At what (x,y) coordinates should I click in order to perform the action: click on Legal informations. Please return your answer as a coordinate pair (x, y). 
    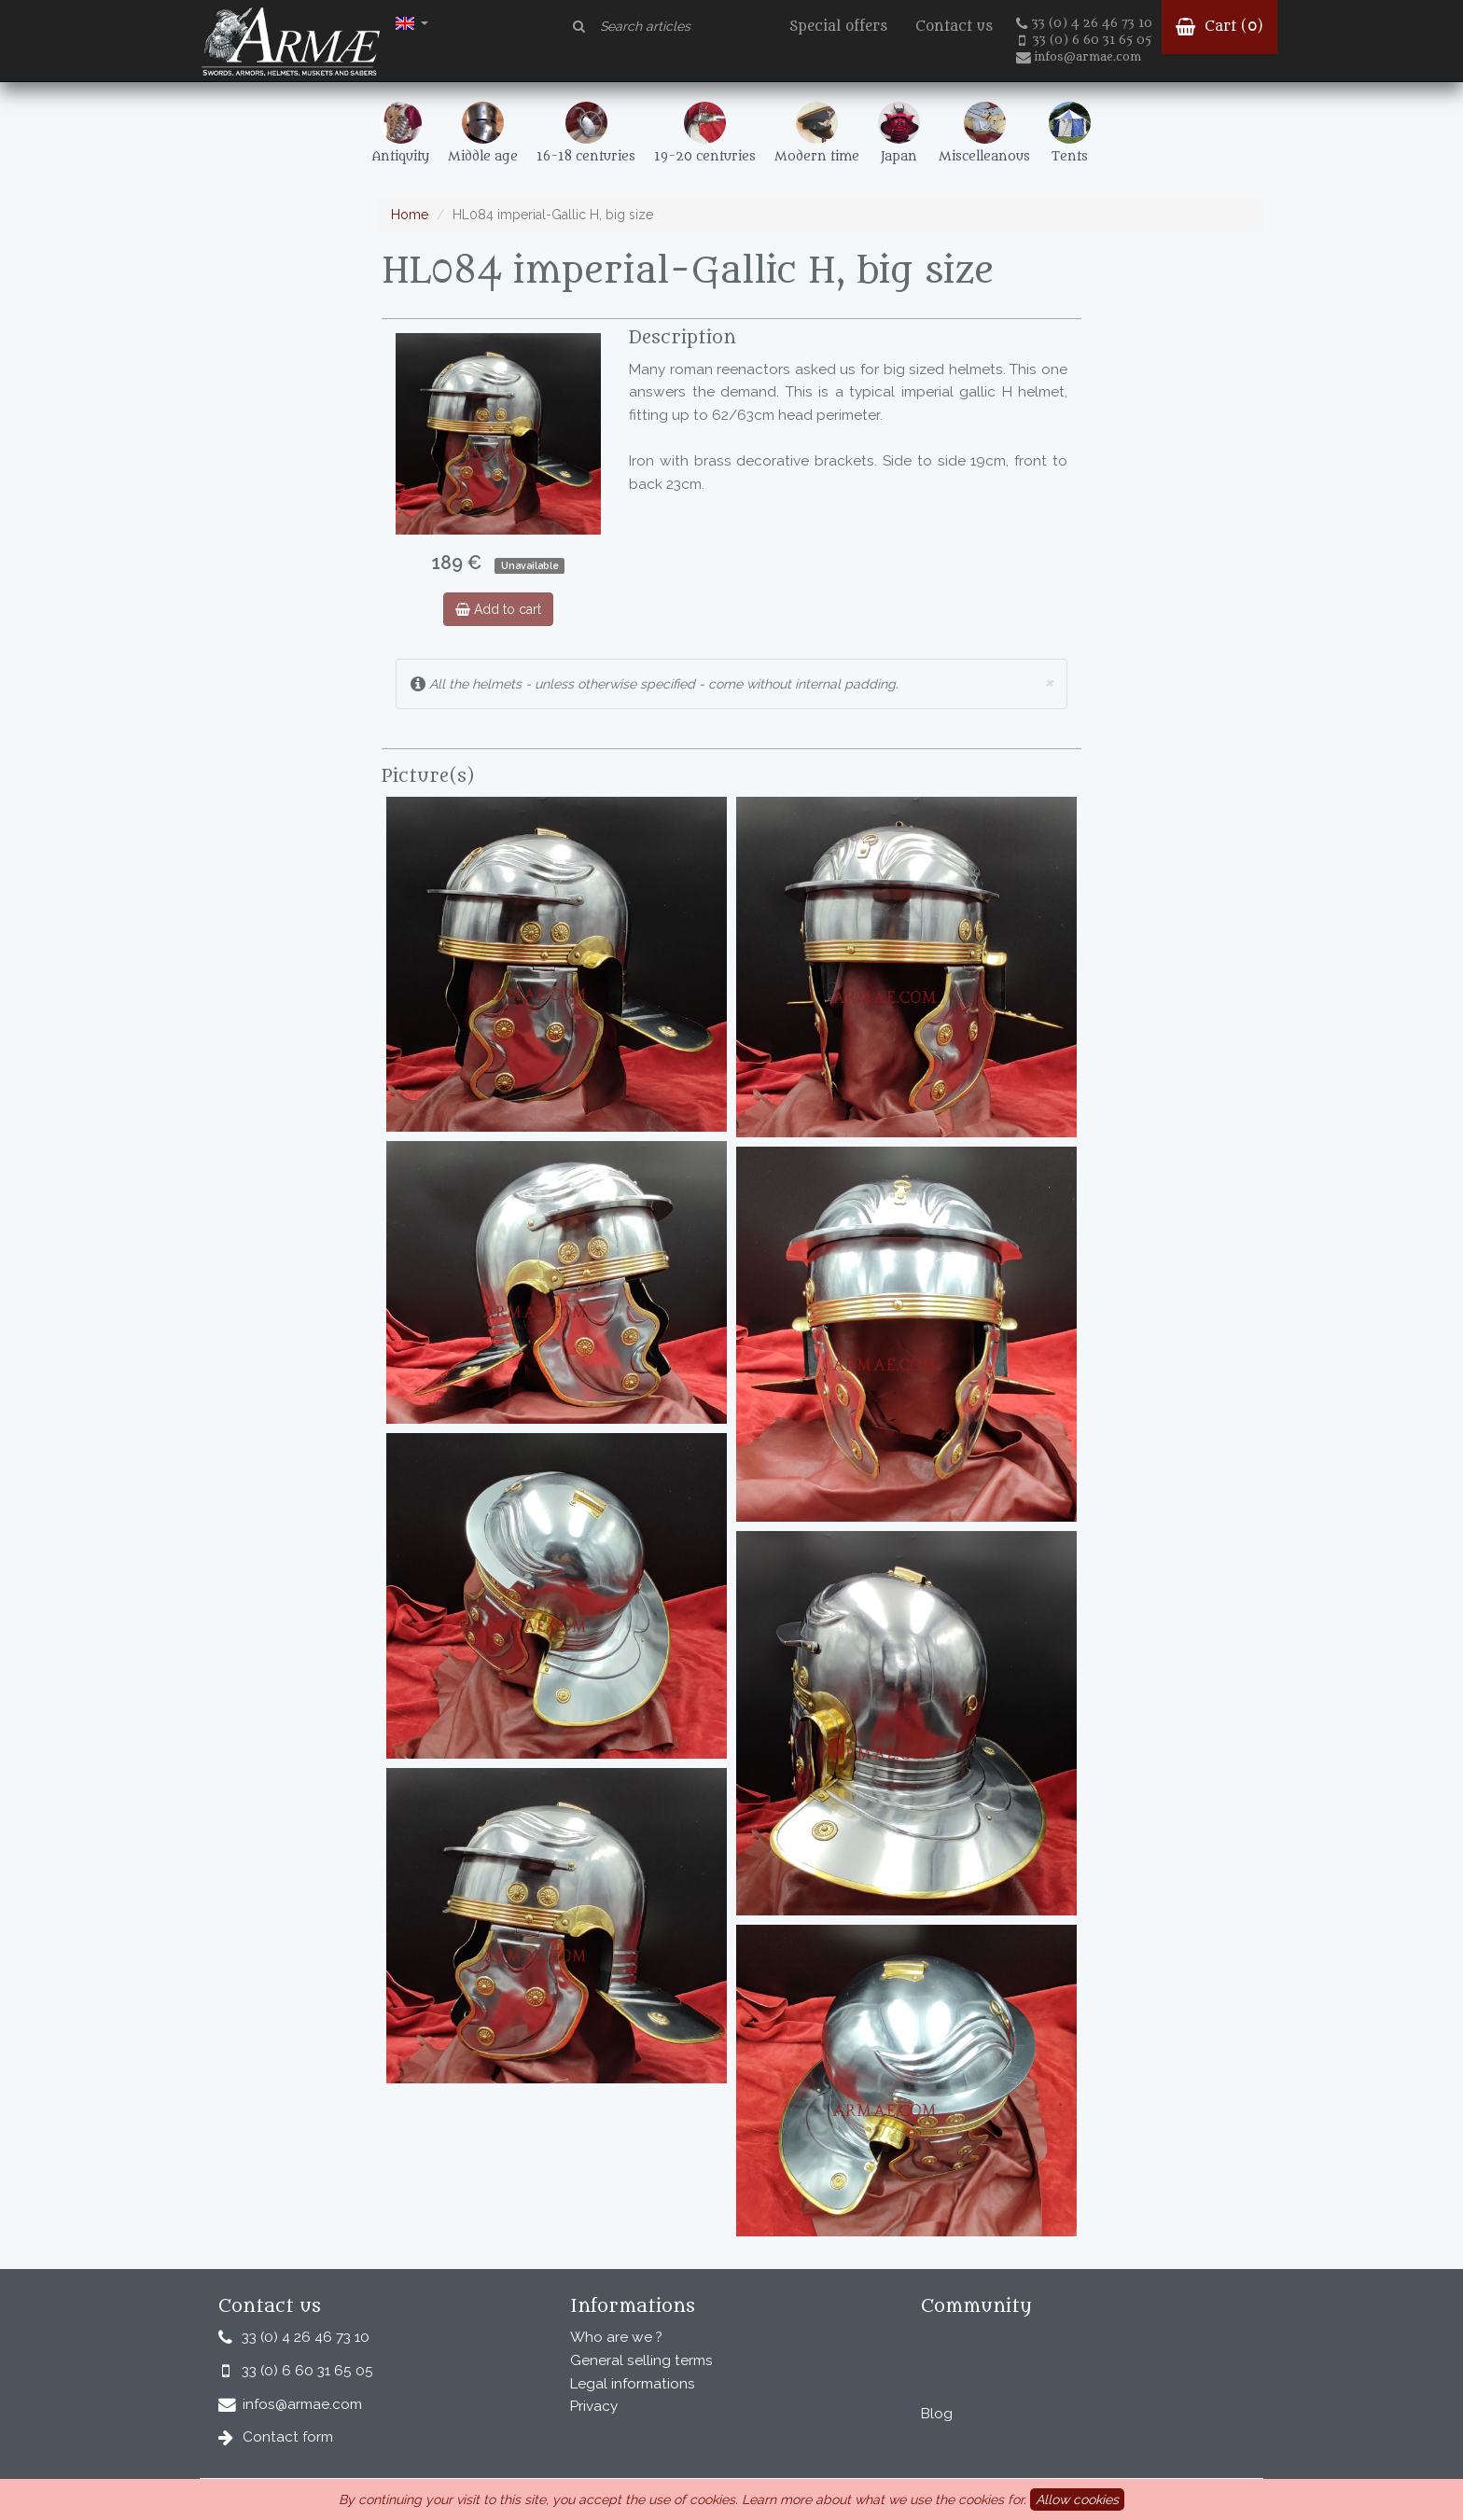
    Looking at the image, I should click on (632, 2383).